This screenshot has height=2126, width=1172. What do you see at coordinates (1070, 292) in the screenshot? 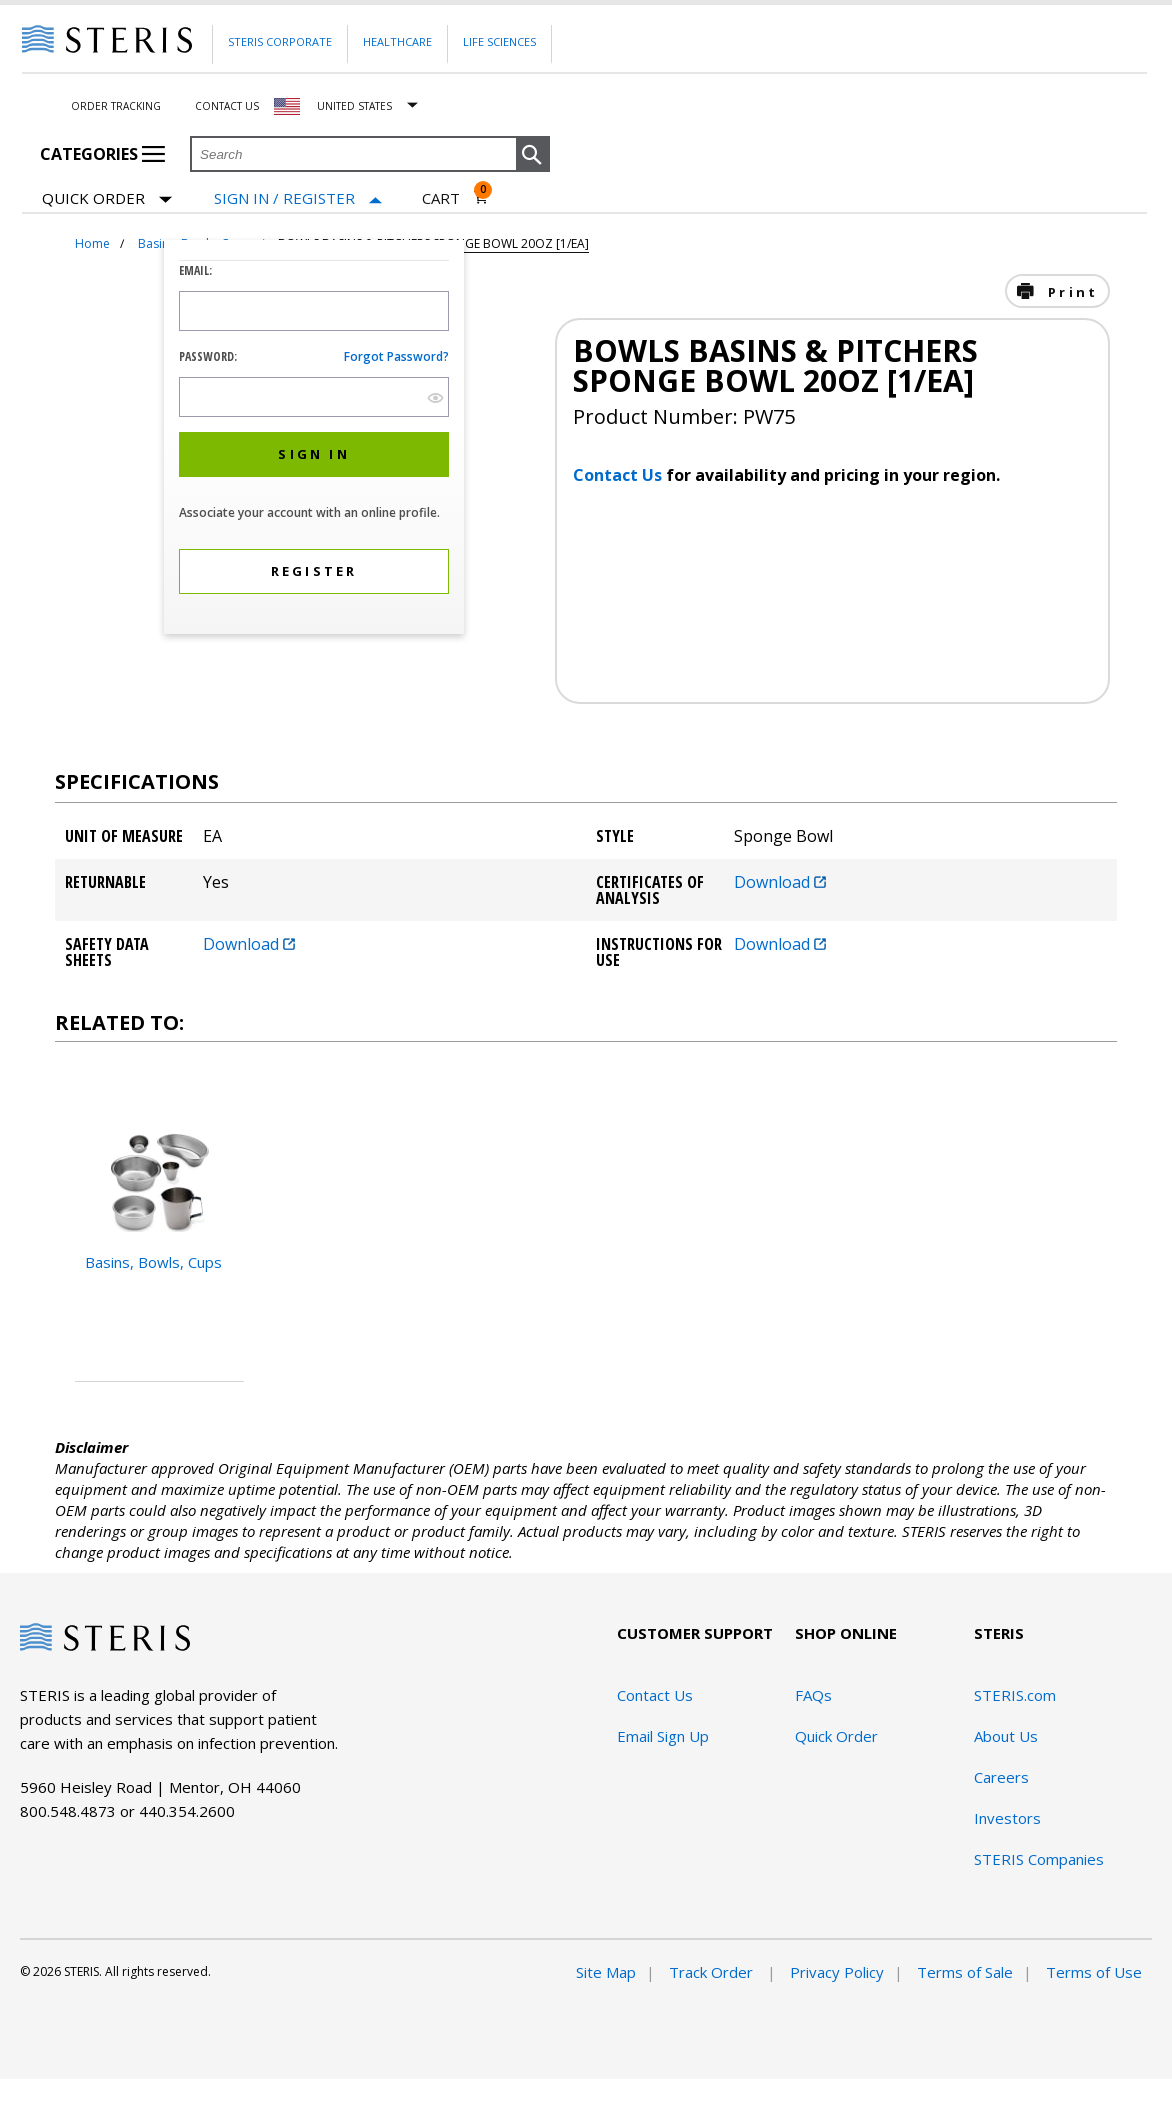
I see `Print` at bounding box center [1070, 292].